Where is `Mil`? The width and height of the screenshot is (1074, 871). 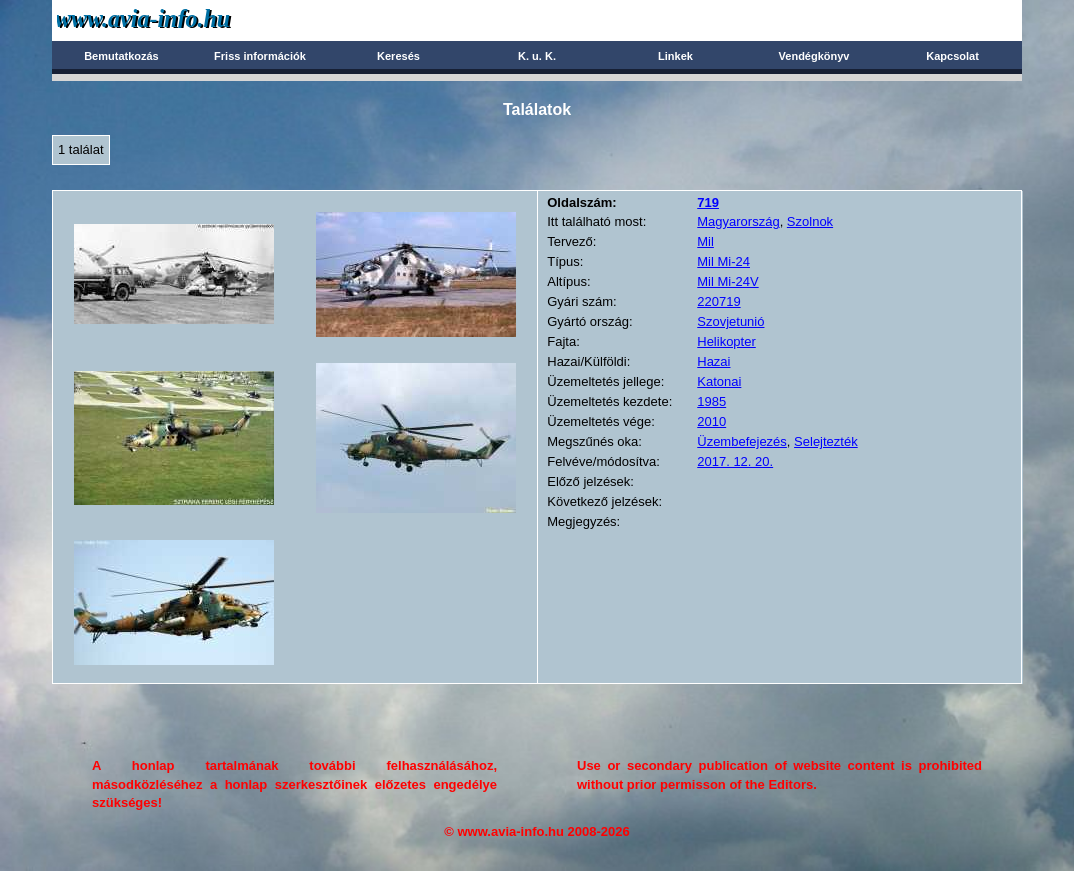
Mil is located at coordinates (705, 241).